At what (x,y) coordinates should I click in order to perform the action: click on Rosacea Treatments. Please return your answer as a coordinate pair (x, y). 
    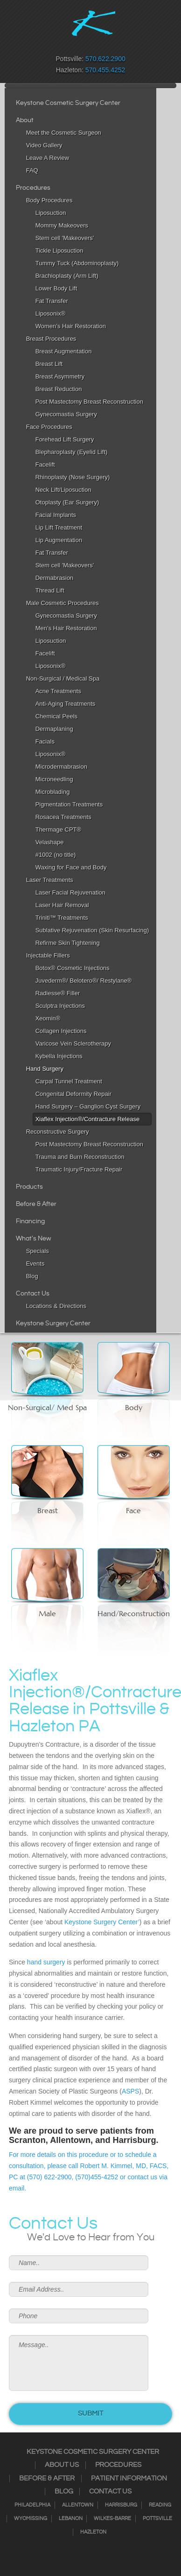
    Looking at the image, I should click on (63, 816).